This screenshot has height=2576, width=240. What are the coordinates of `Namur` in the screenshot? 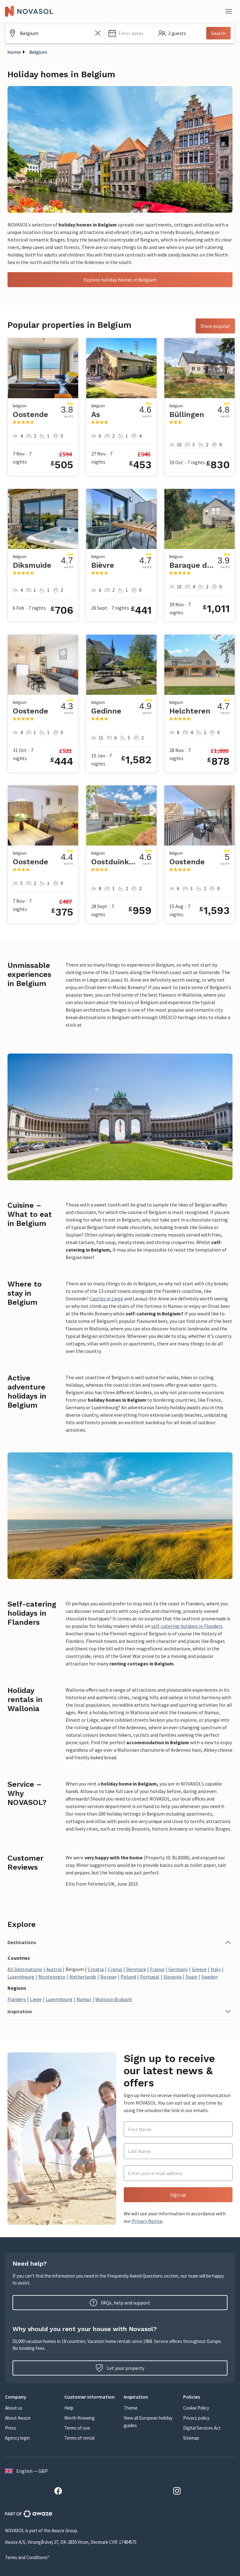 It's located at (84, 1999).